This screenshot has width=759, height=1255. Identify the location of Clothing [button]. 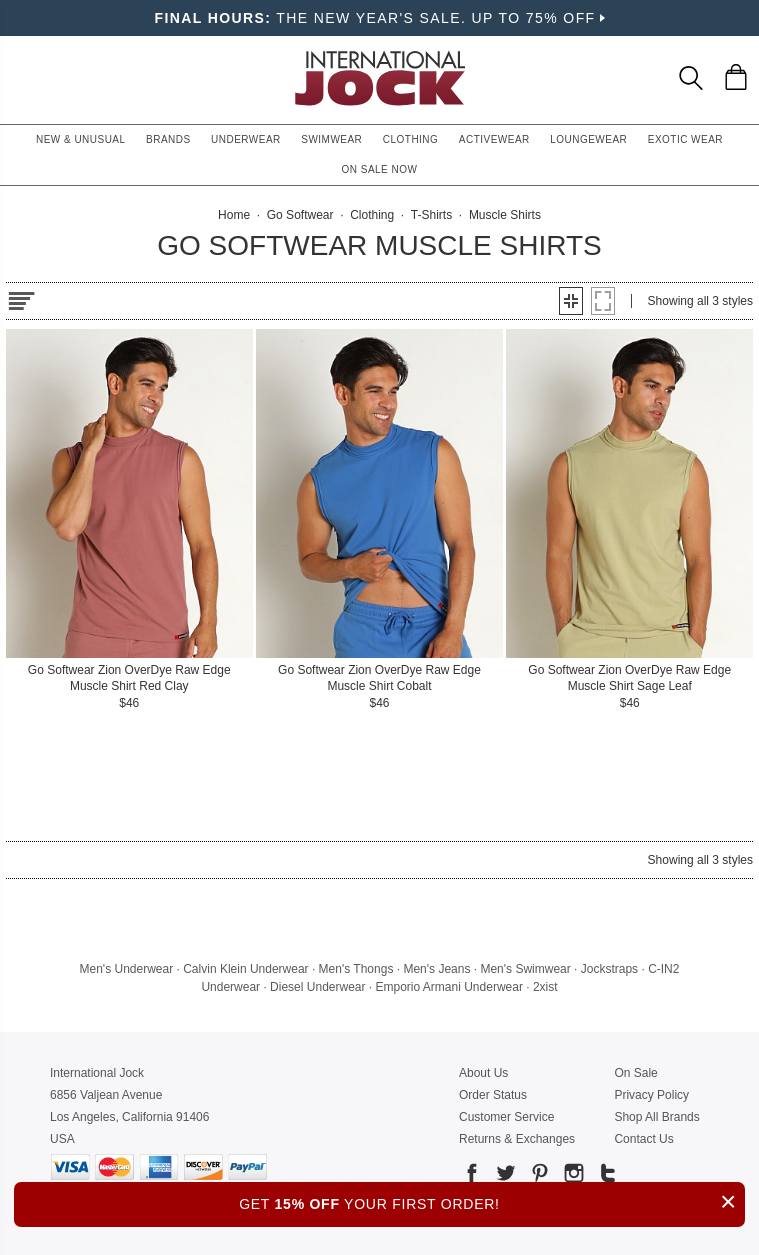
(411, 139).